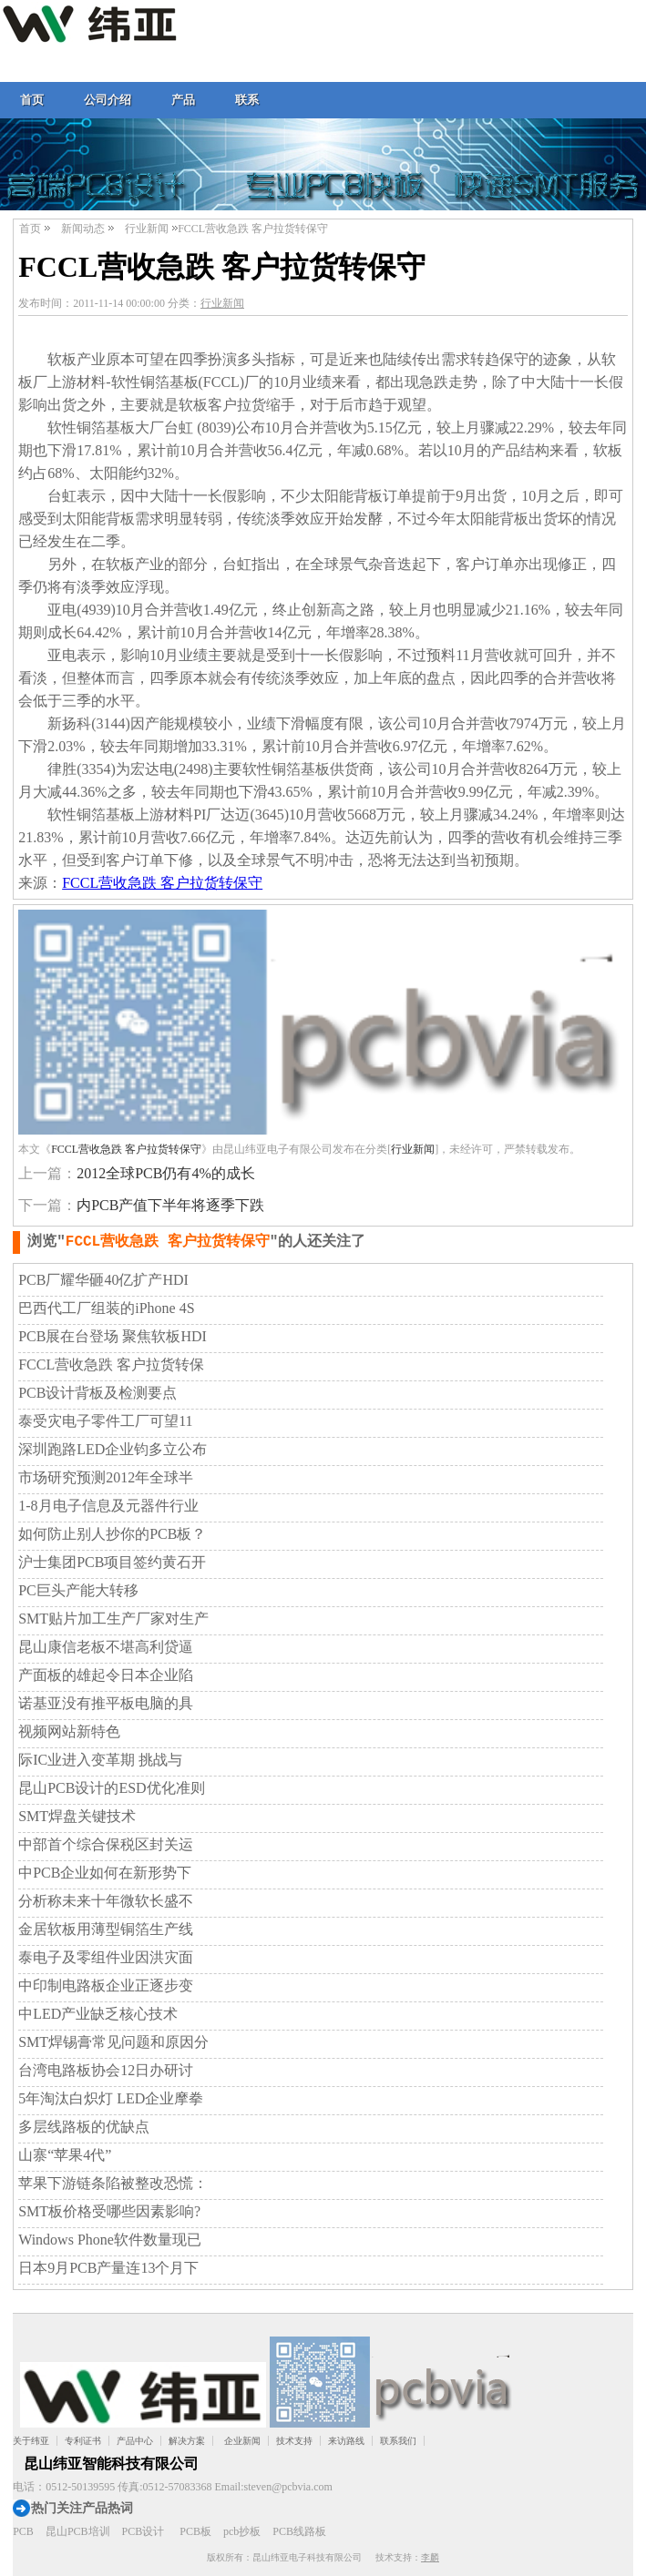 This screenshot has width=646, height=2576. Describe the element at coordinates (108, 2268) in the screenshot. I see `日本9月PCB产量连13个月下` at that location.